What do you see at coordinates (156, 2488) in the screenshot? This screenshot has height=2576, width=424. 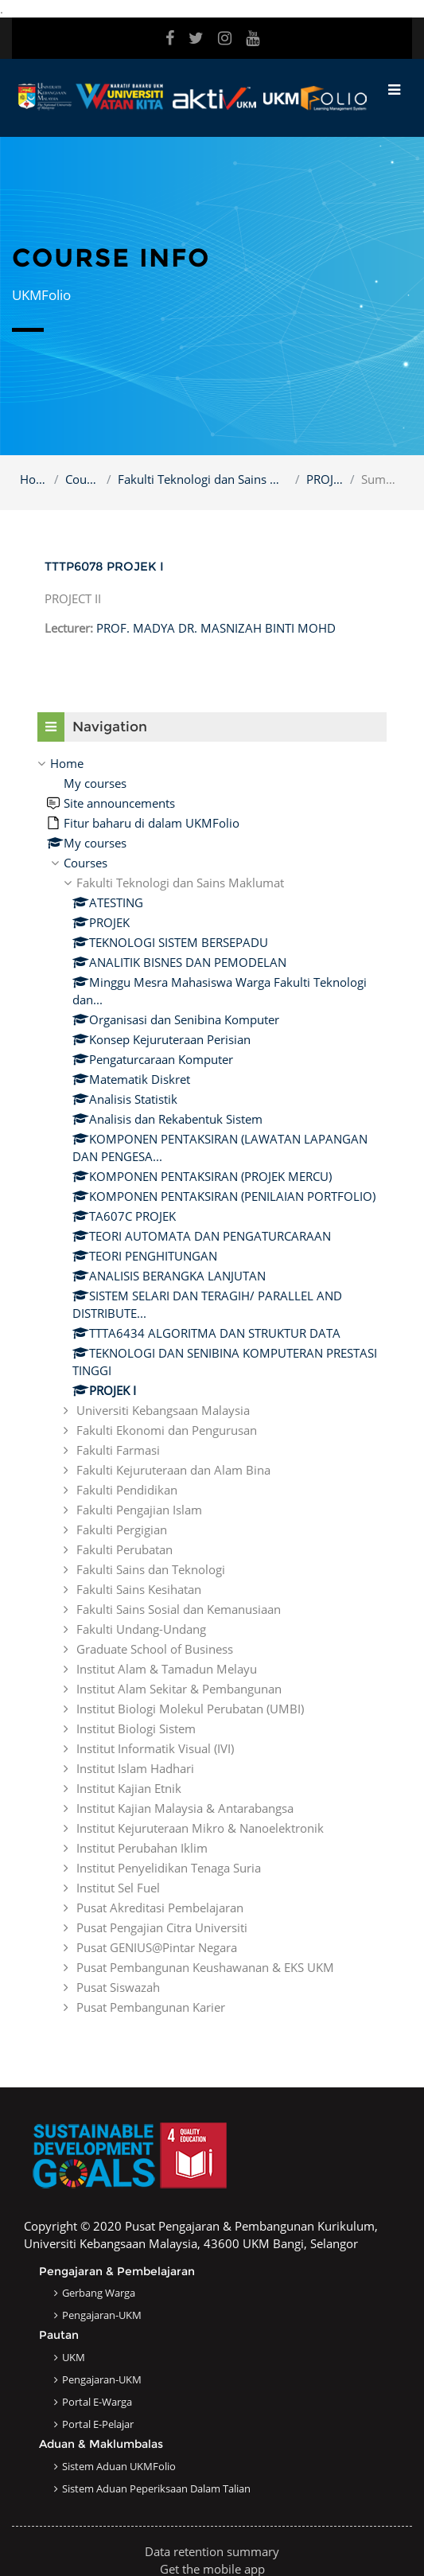 I see `Sistem Aduan Peperiksaan dalam Talian` at bounding box center [156, 2488].